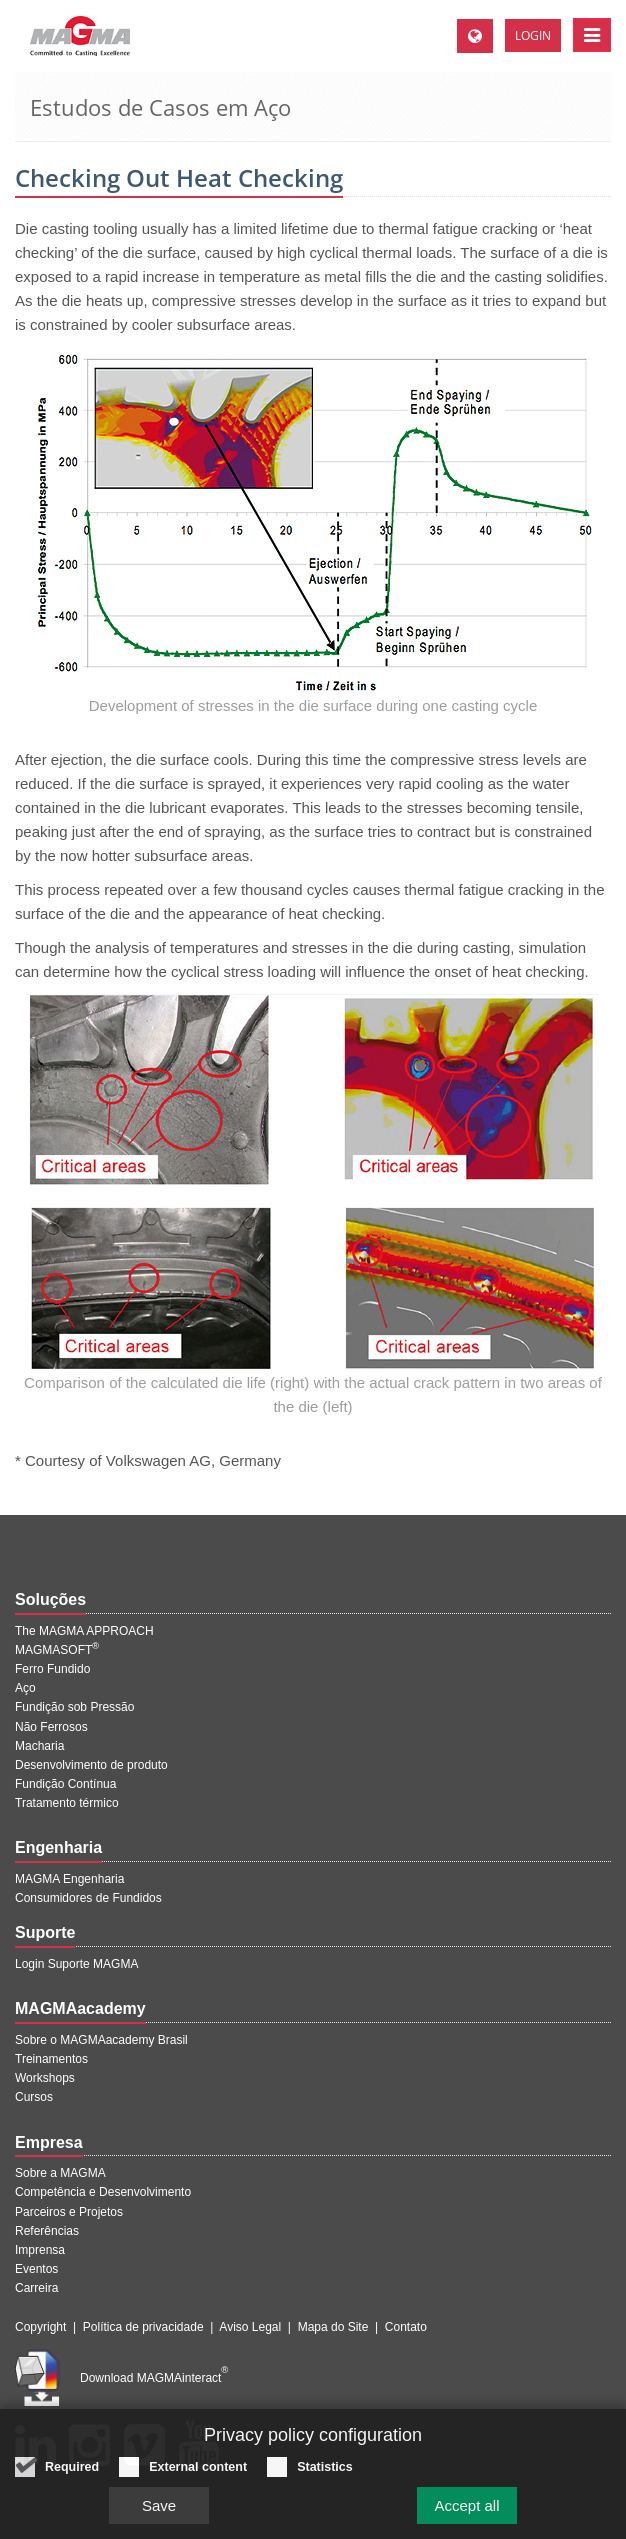 This screenshot has width=626, height=2539. Describe the element at coordinates (143, 2327) in the screenshot. I see `Política de privacidade` at that location.